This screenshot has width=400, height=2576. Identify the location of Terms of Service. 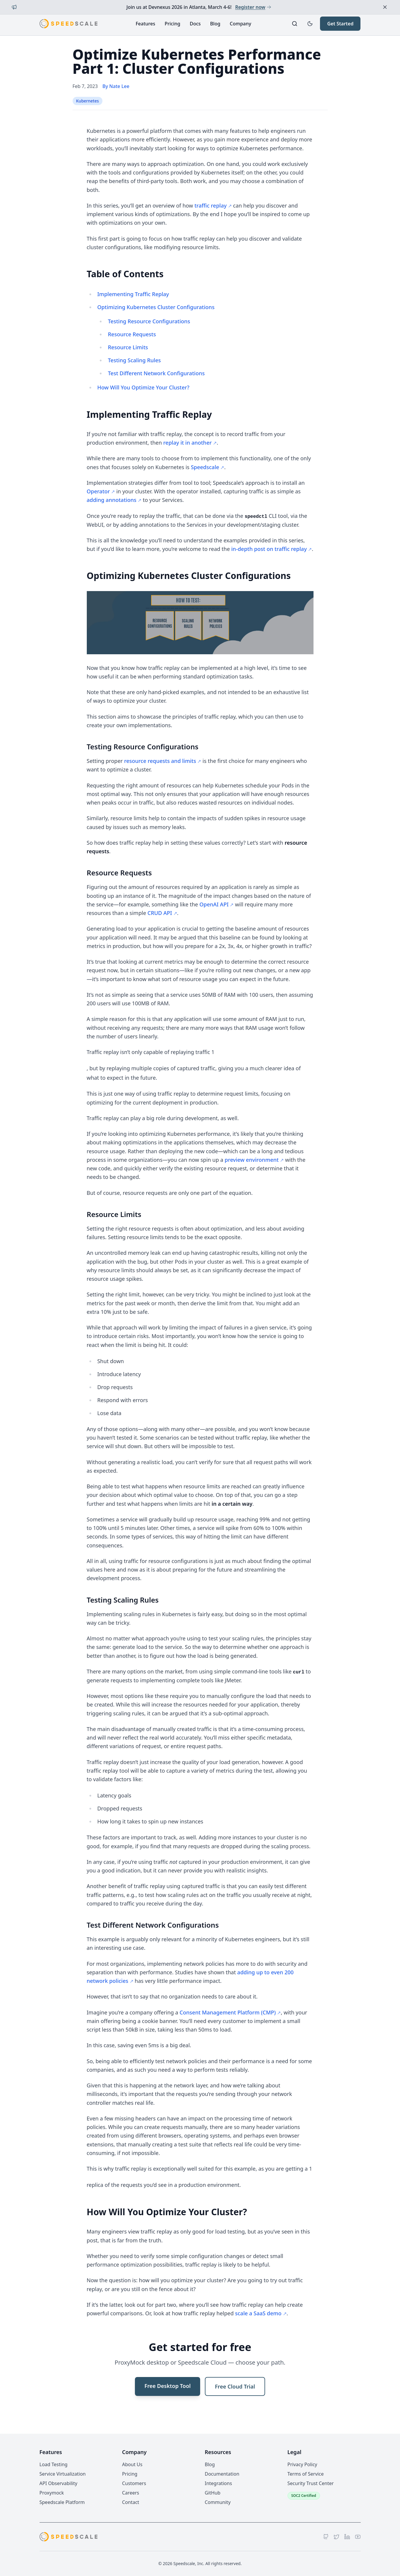
(306, 2474).